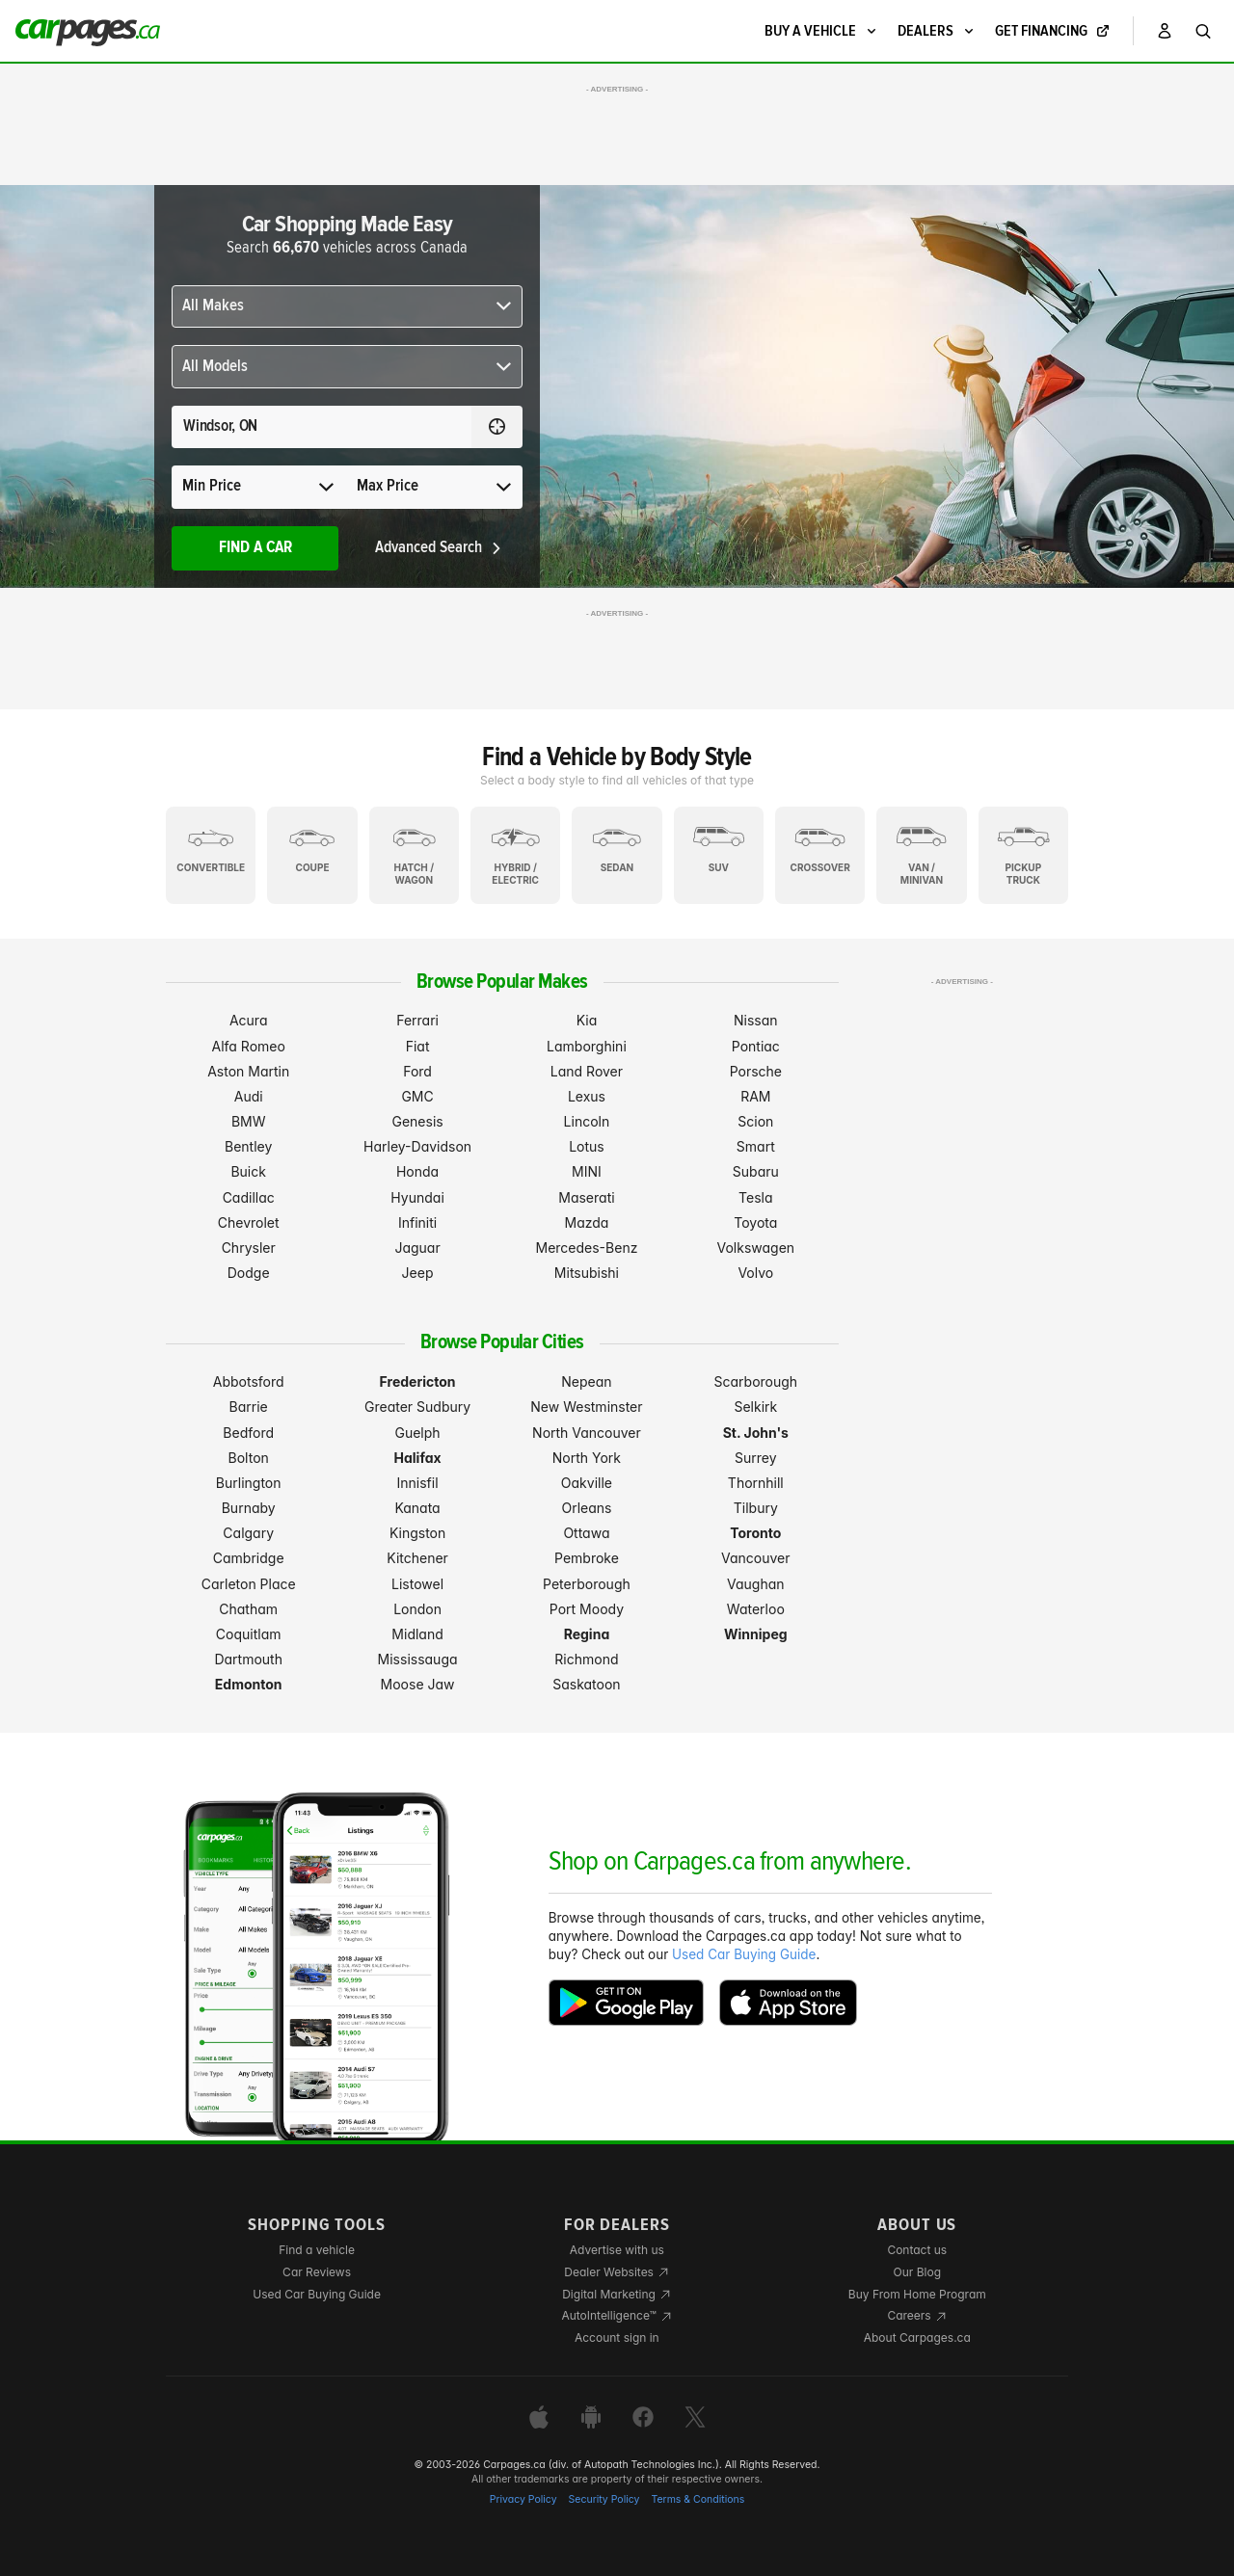  What do you see at coordinates (316, 2272) in the screenshot?
I see `Car Reviews` at bounding box center [316, 2272].